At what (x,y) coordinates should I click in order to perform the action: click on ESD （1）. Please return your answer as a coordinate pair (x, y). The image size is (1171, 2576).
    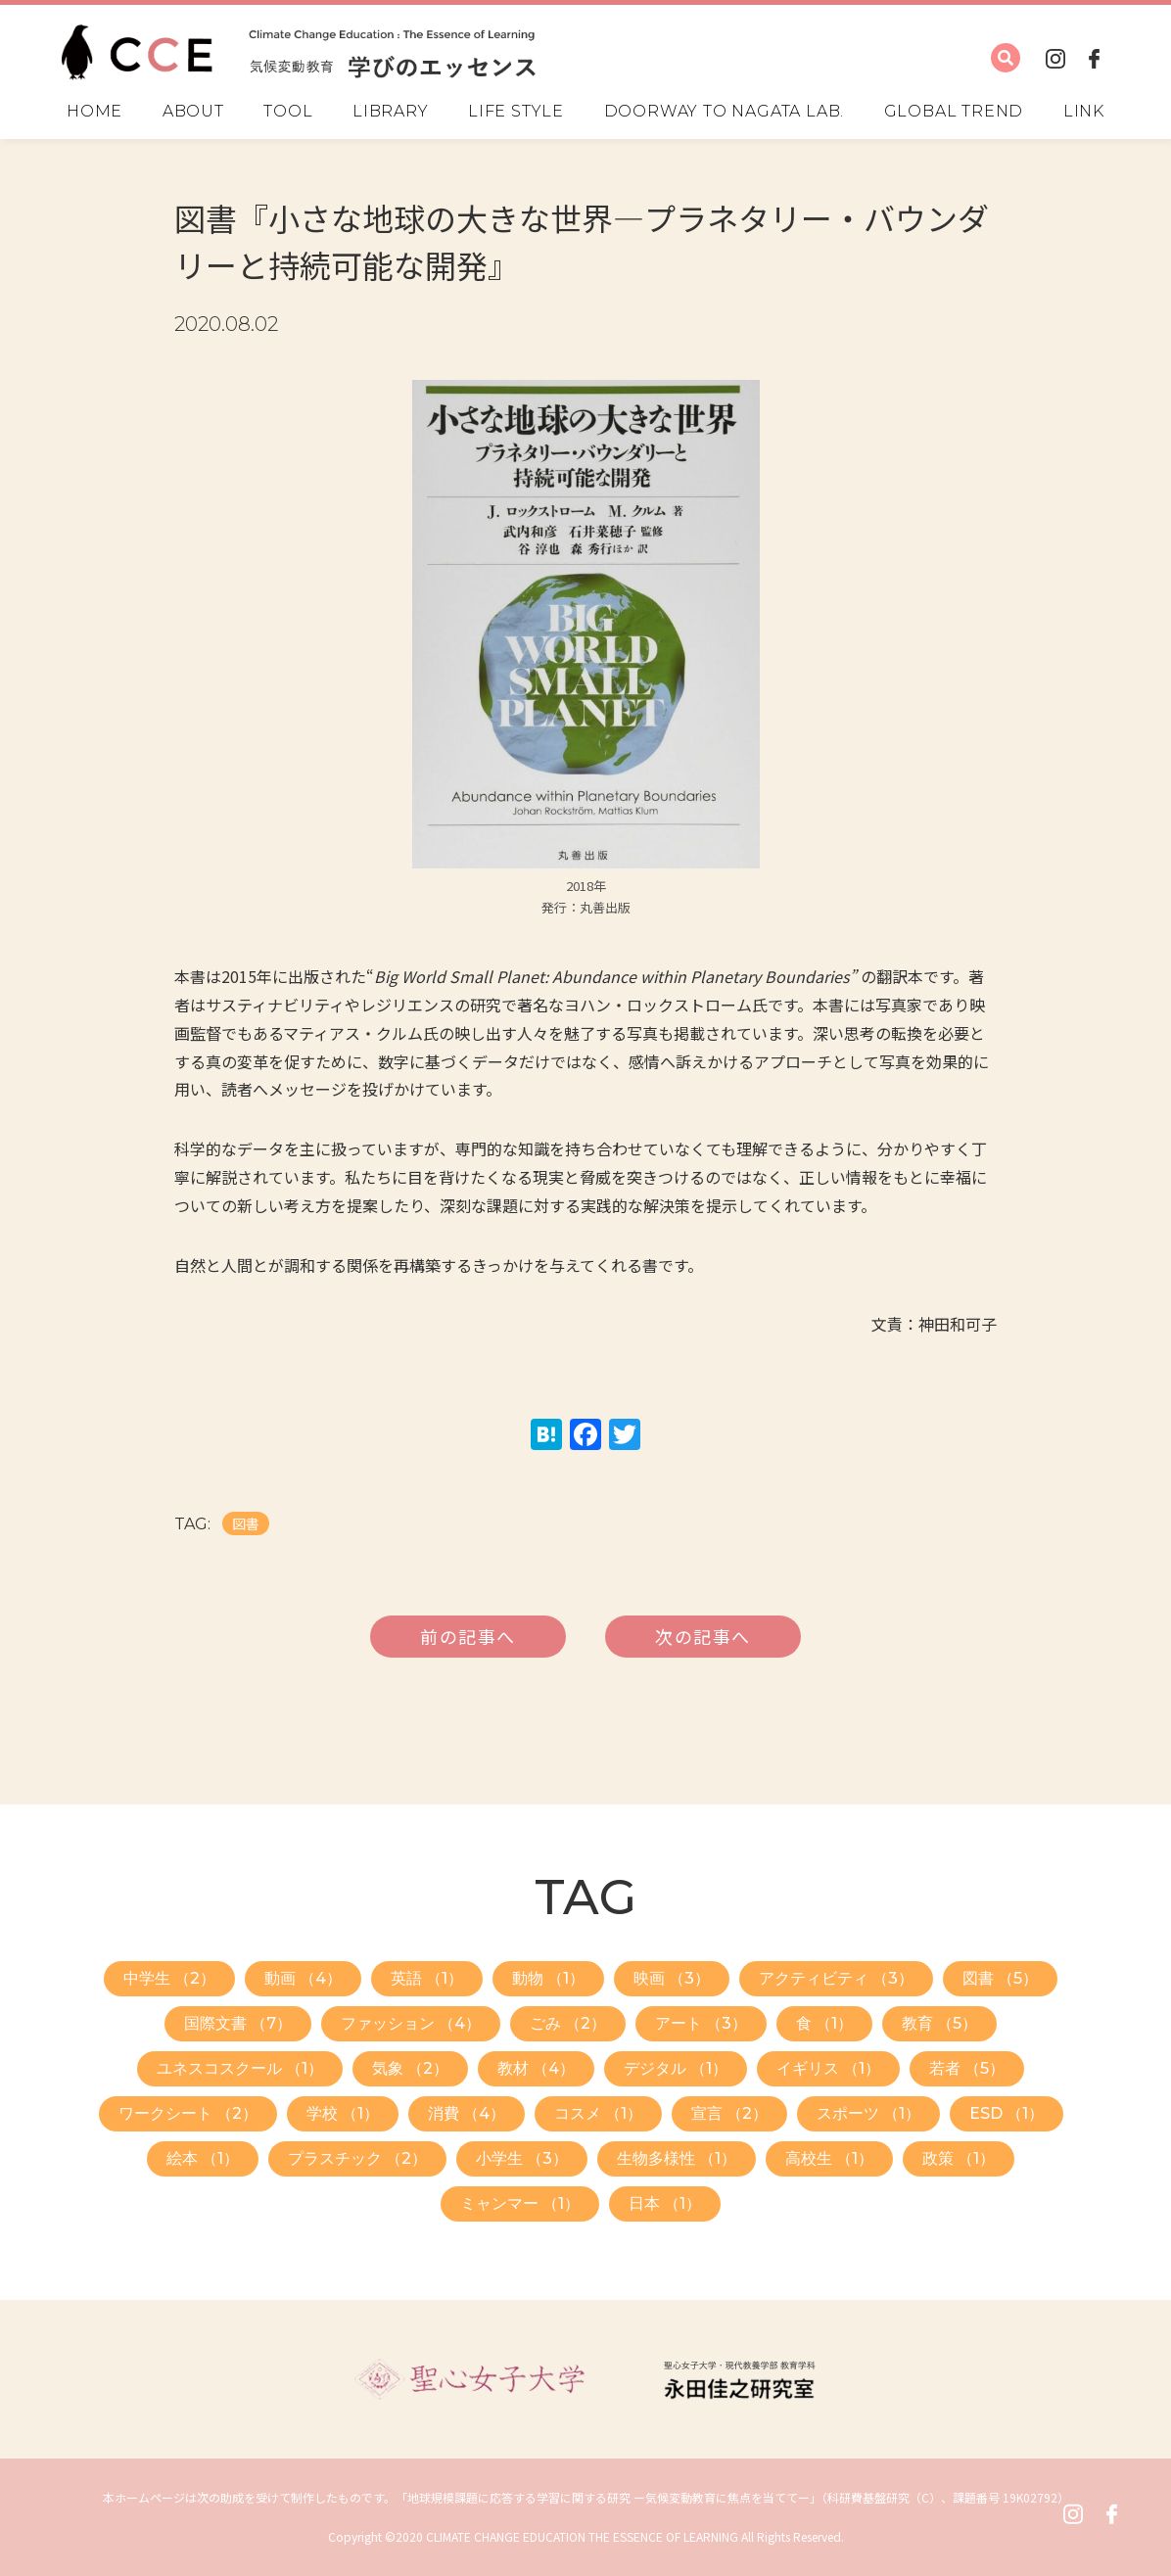
    Looking at the image, I should click on (1006, 2113).